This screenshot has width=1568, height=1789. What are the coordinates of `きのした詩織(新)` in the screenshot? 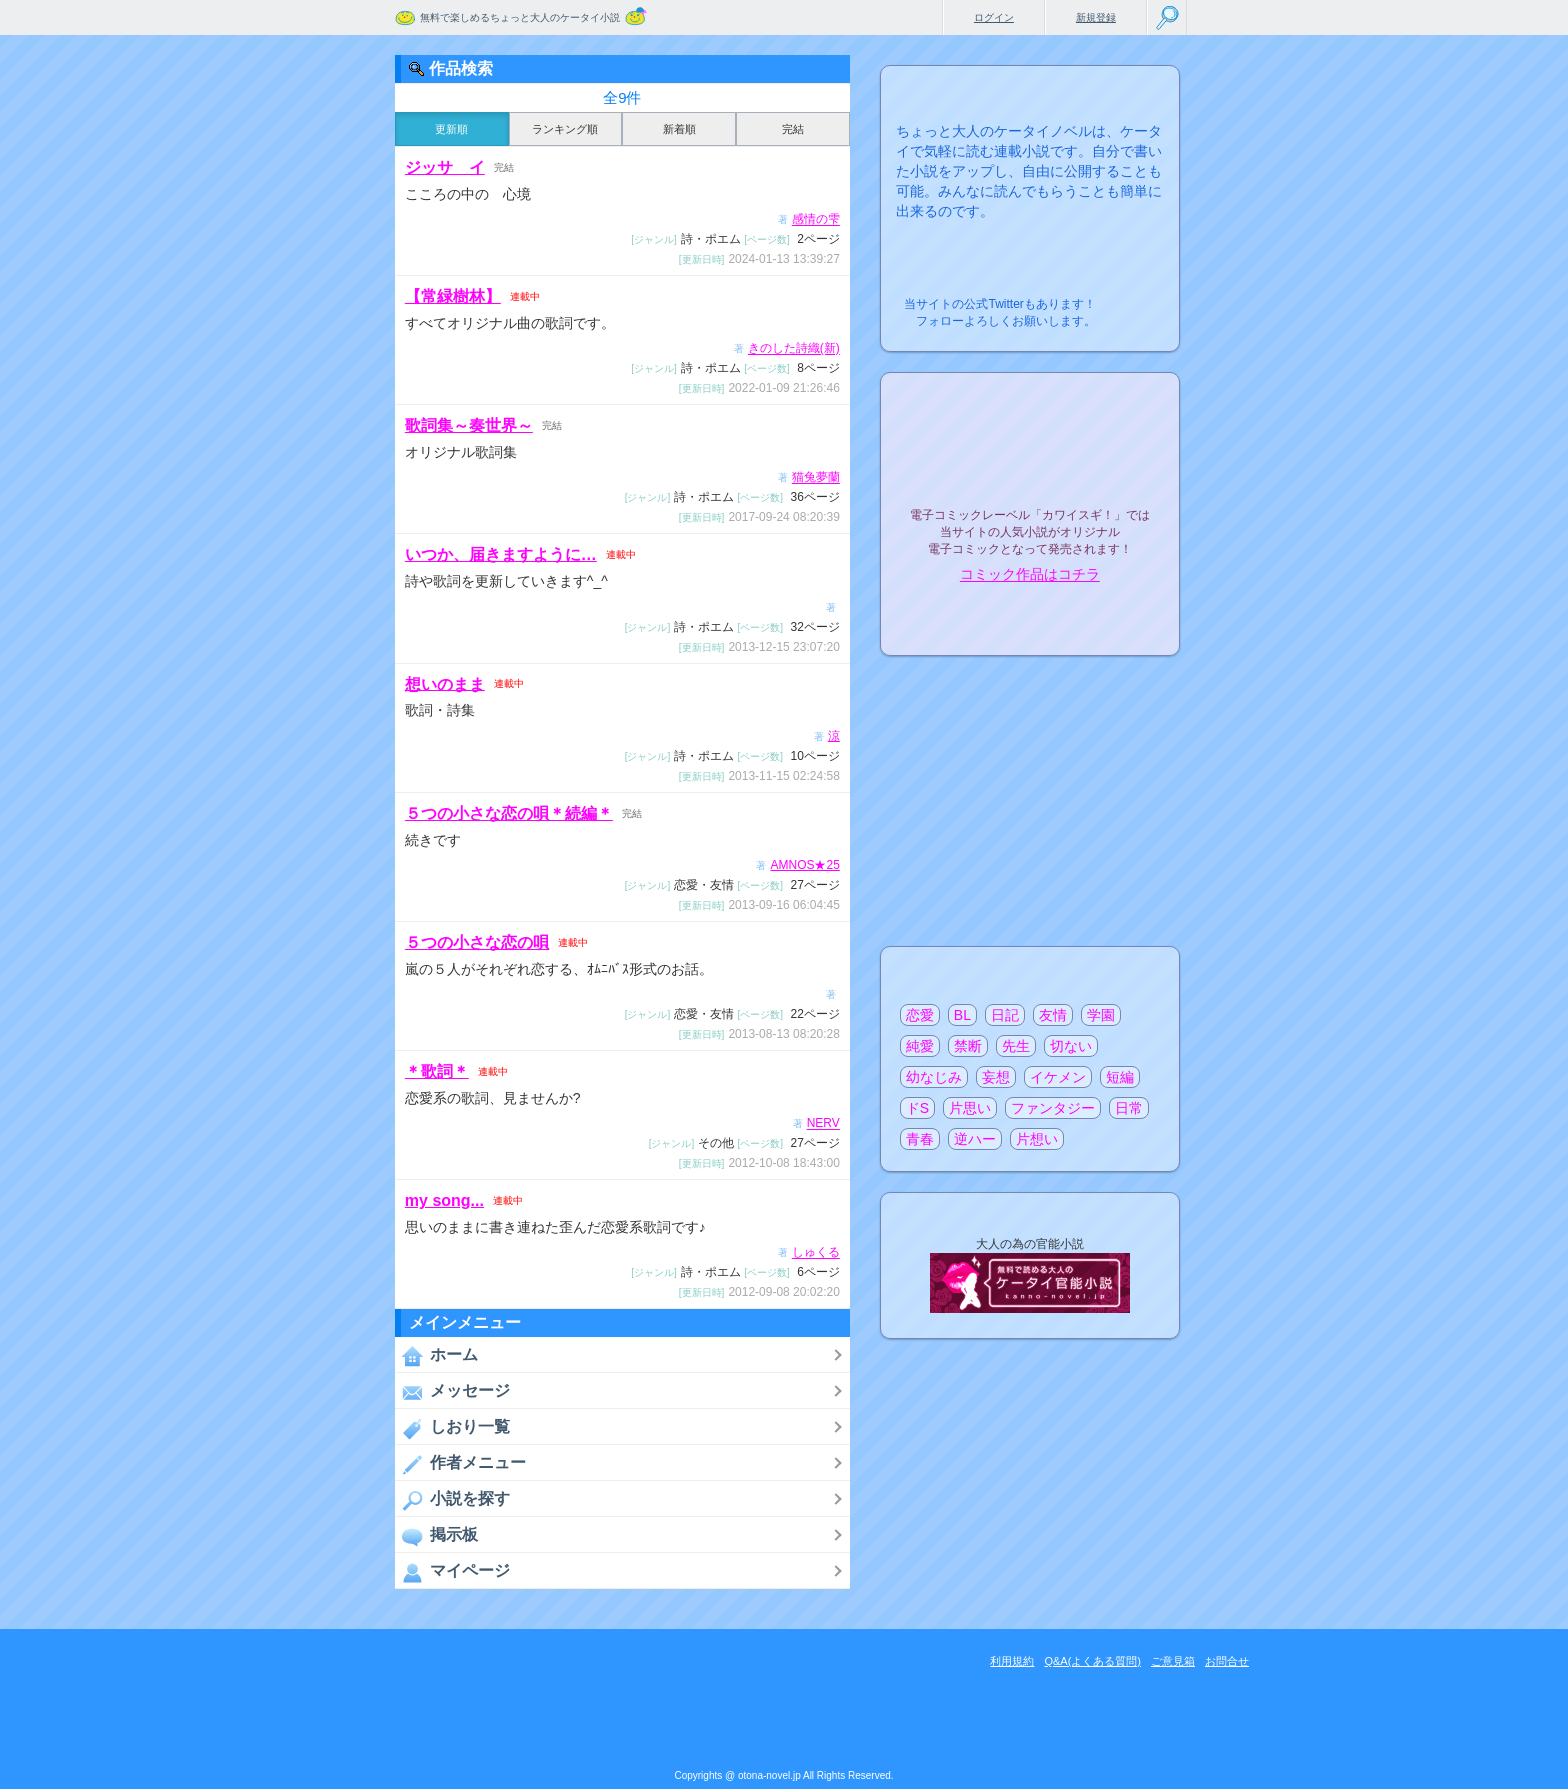 It's located at (794, 349).